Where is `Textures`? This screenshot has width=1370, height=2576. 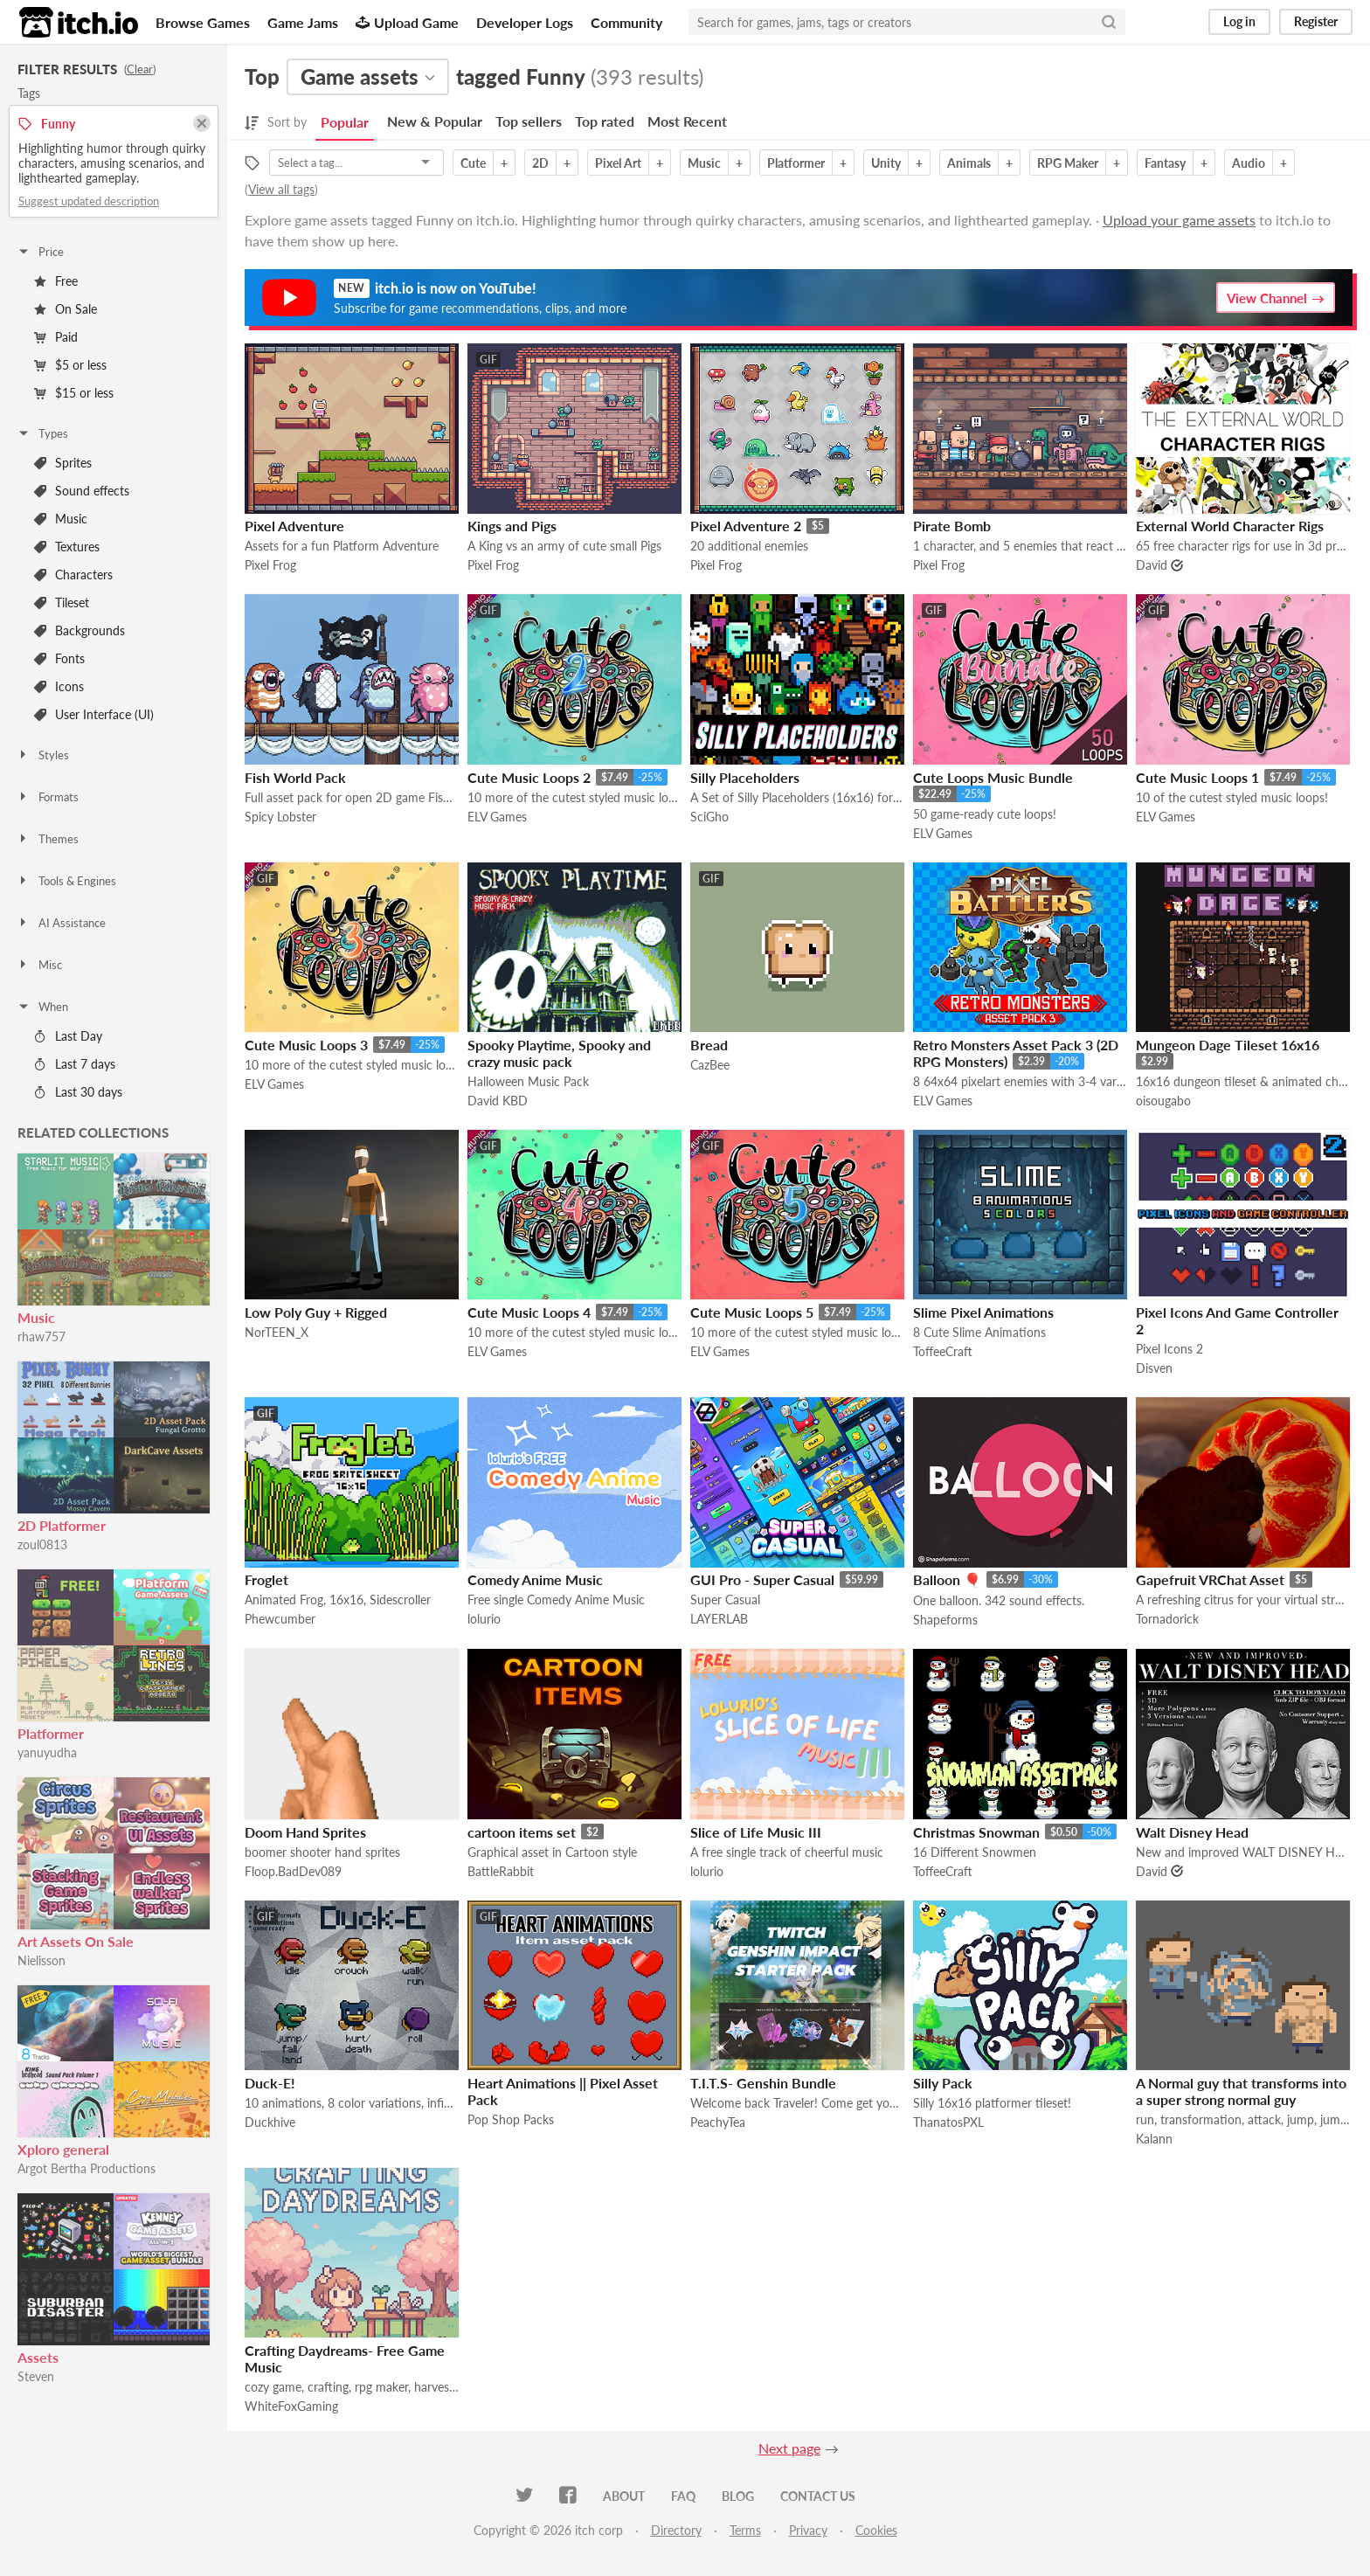 Textures is located at coordinates (67, 546).